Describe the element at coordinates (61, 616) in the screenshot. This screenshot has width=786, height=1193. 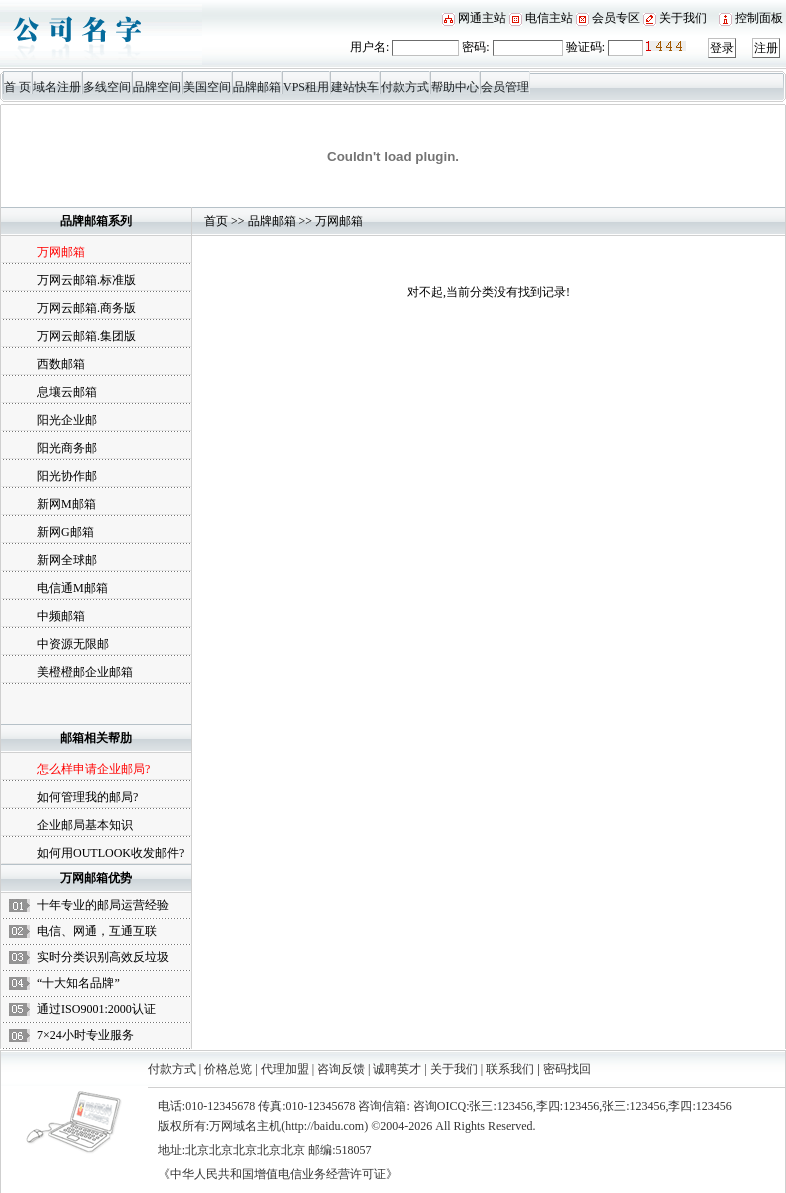
I see `中频邮箱` at that location.